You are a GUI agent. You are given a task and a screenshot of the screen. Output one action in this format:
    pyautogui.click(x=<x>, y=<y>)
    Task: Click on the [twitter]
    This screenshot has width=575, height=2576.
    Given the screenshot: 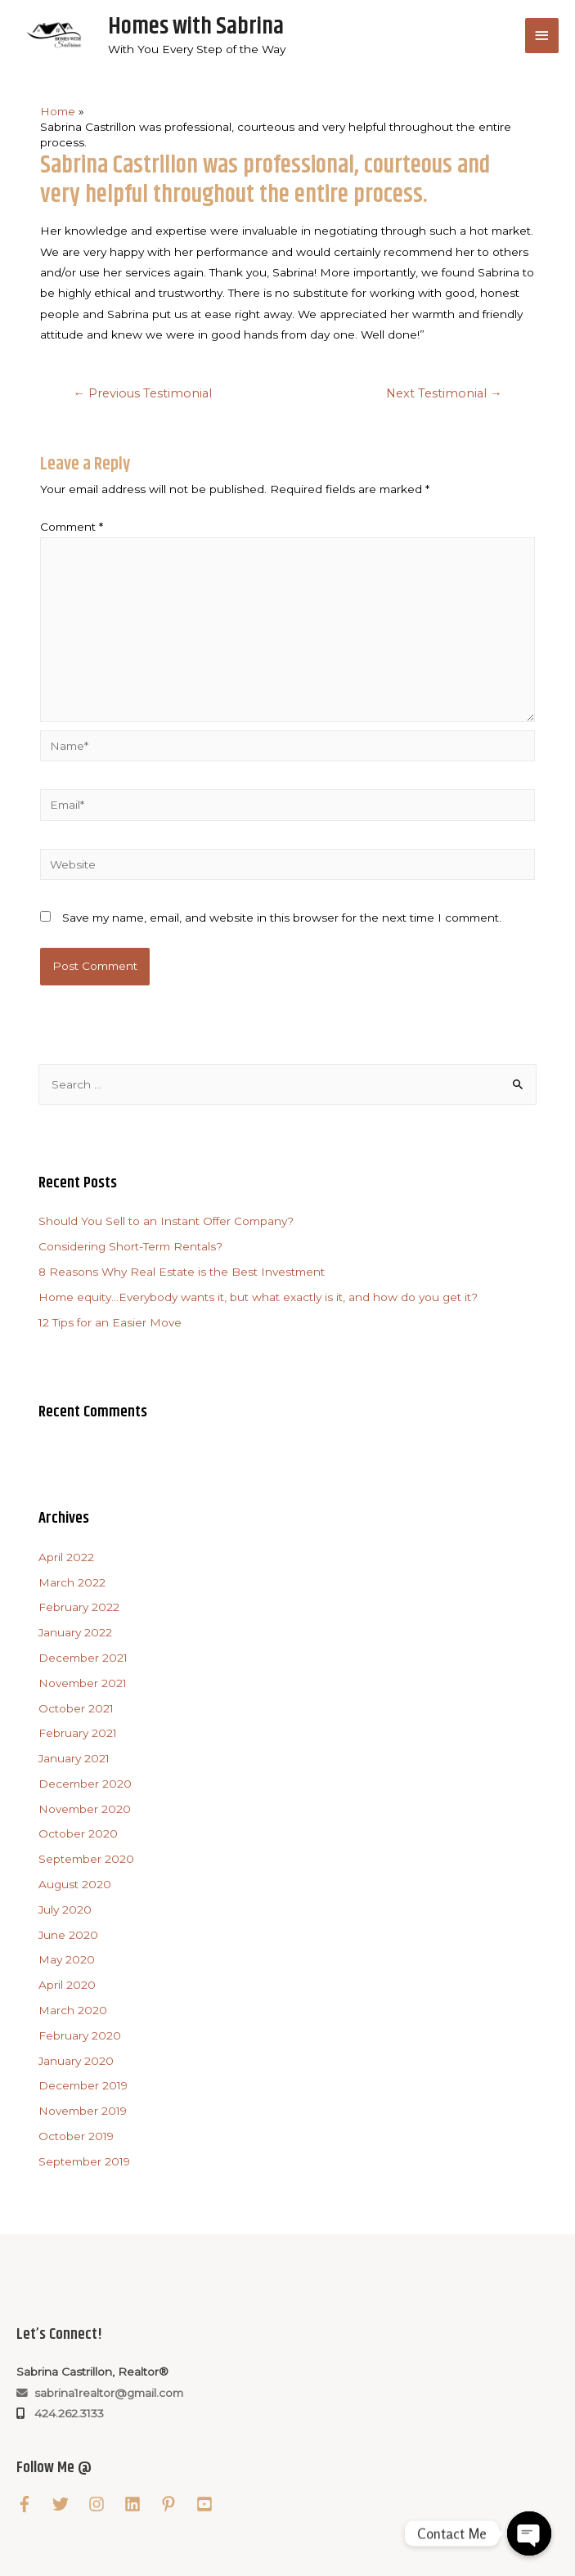 What is the action you would take?
    pyautogui.click(x=68, y=2504)
    